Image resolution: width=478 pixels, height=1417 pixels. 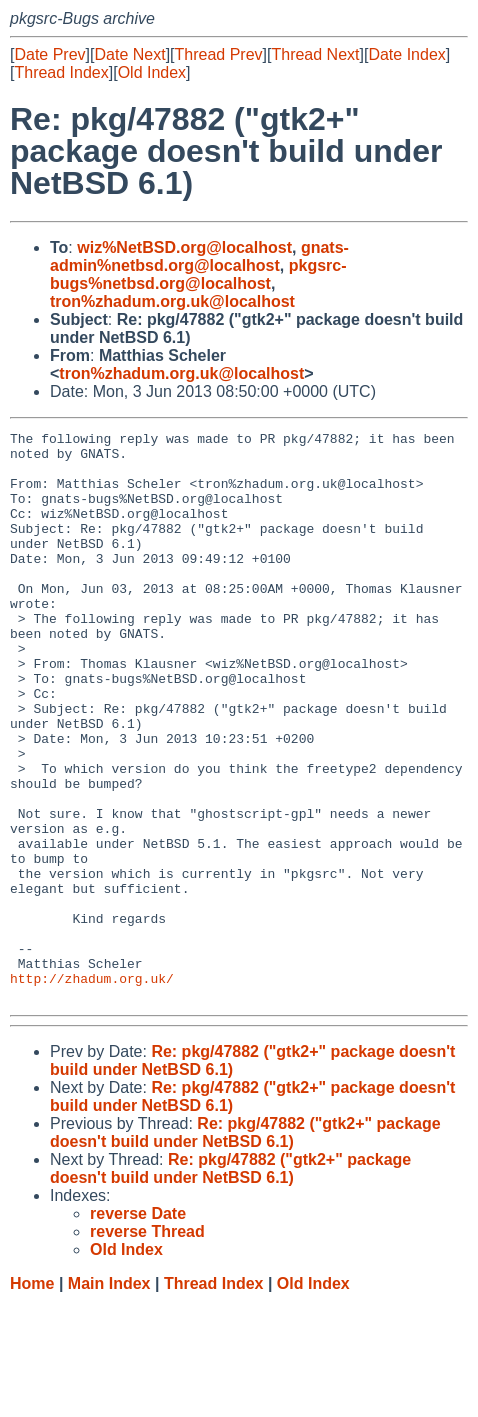 What do you see at coordinates (109, 1397) in the screenshot?
I see `Main Index` at bounding box center [109, 1397].